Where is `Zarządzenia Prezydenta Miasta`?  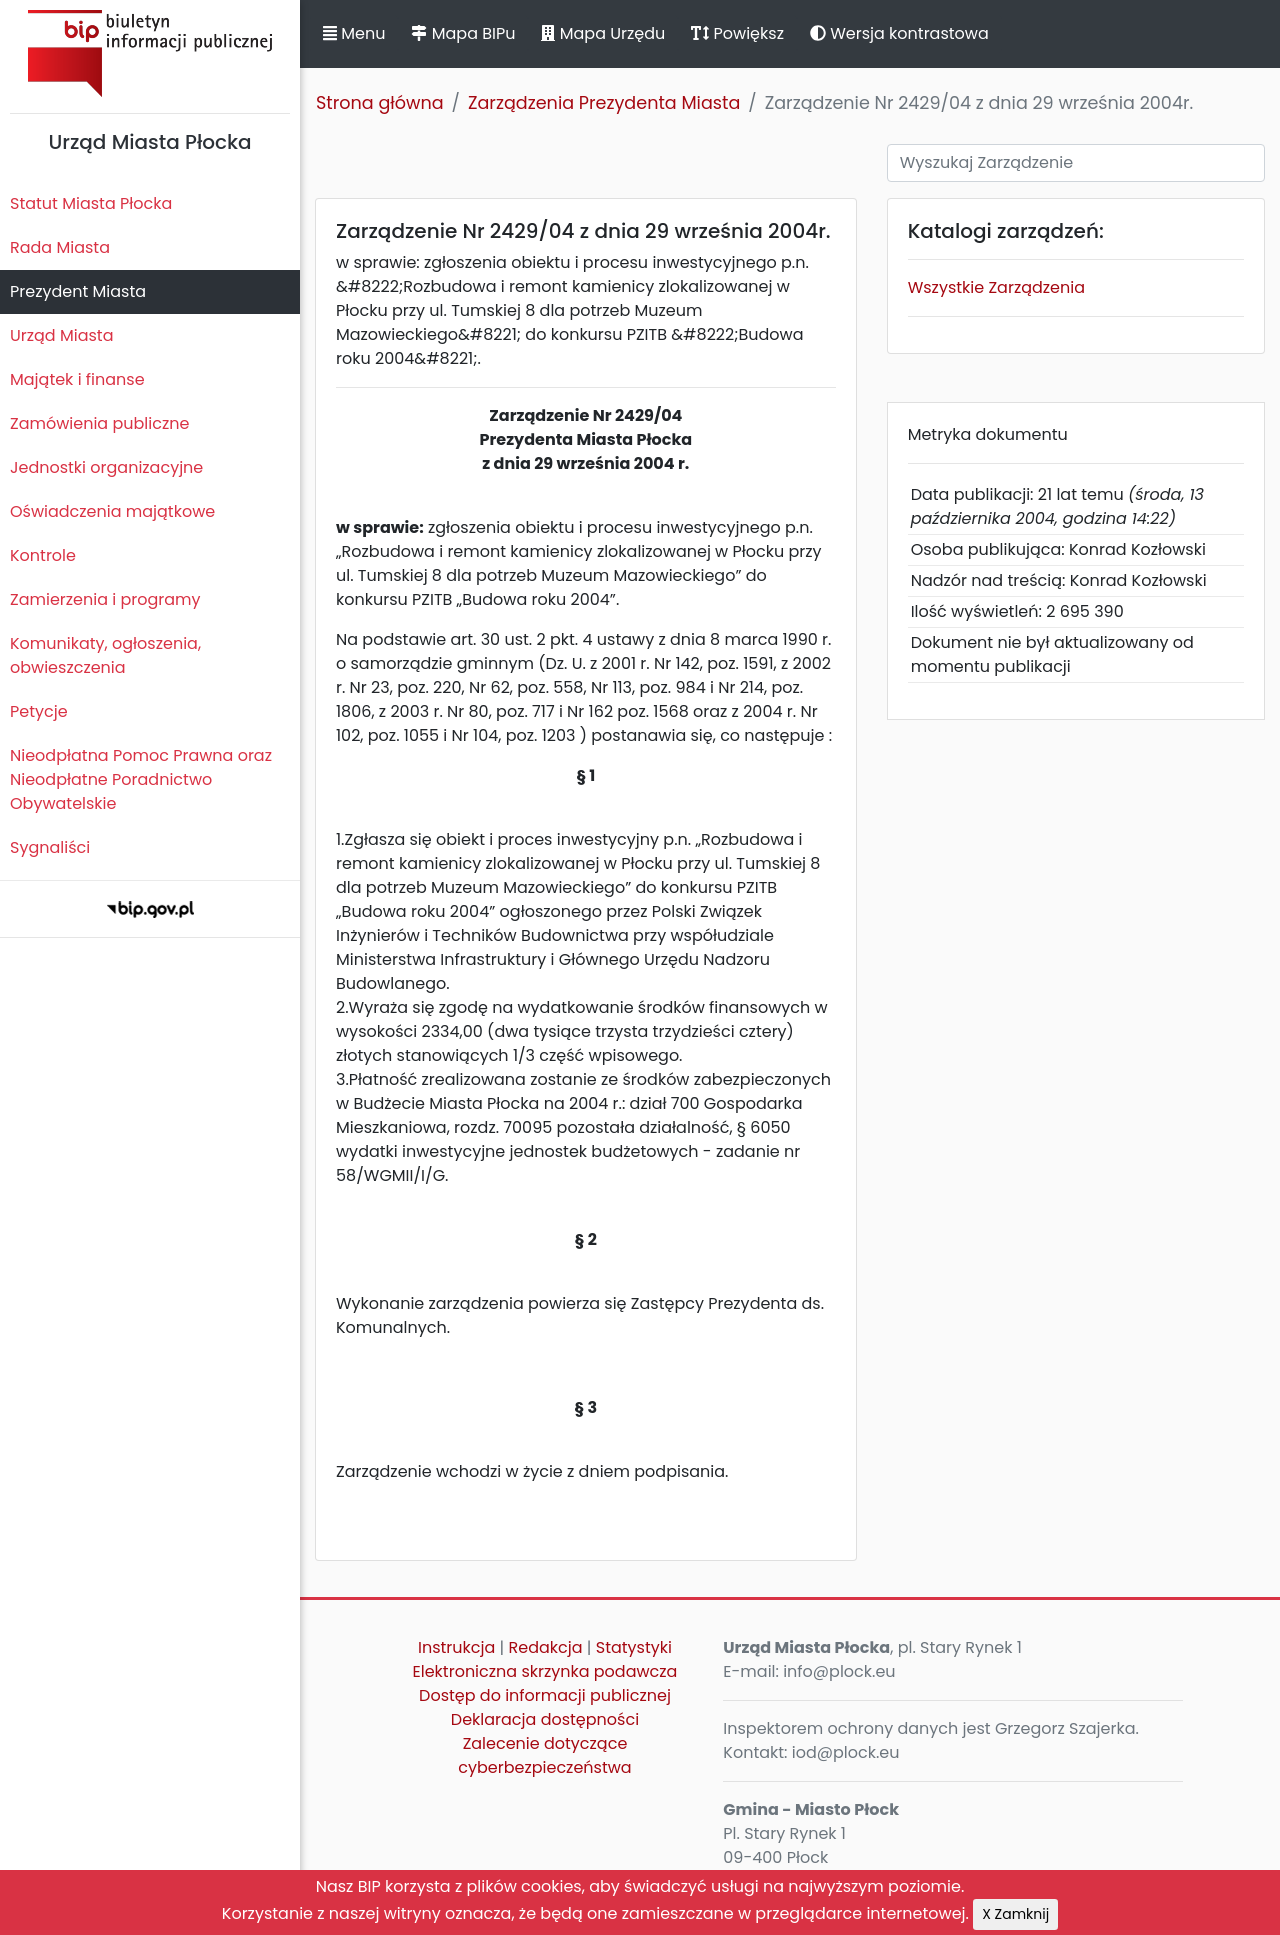 Zarządzenia Prezydenta Miasta is located at coordinates (604, 103).